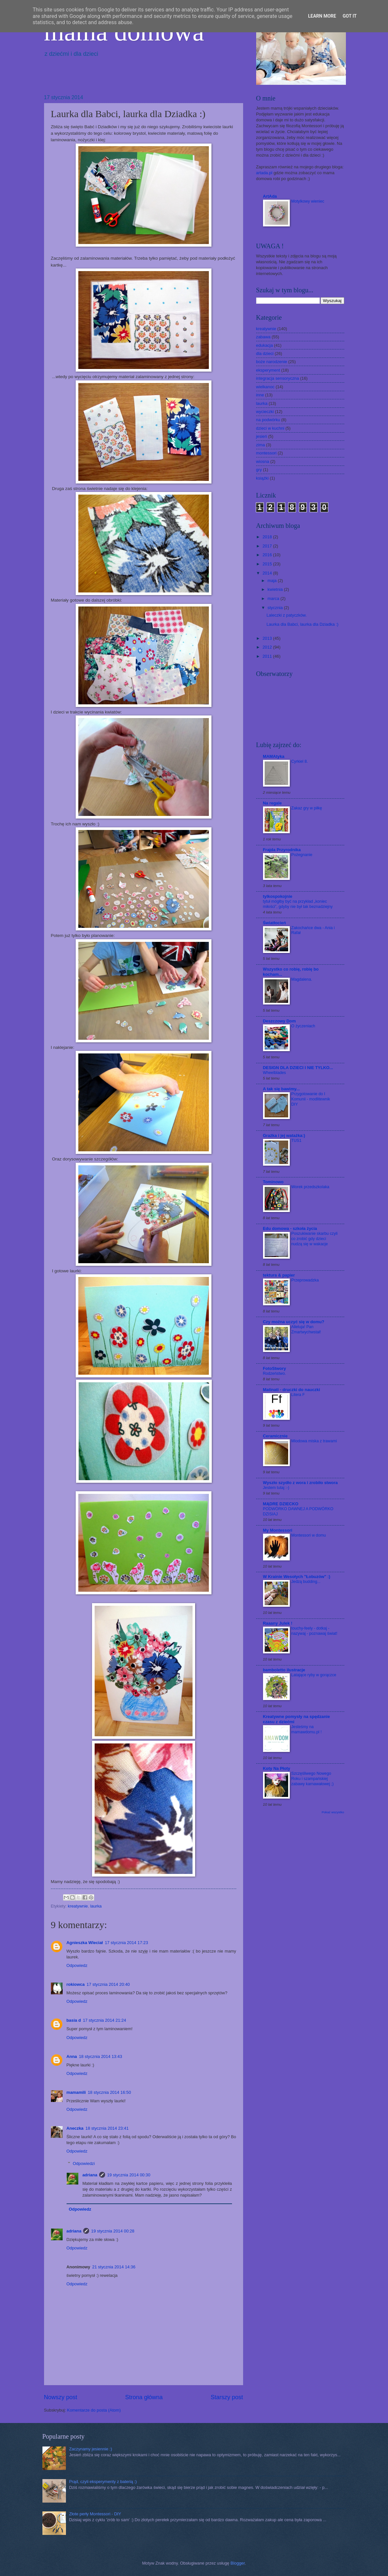 The image size is (388, 2576). Describe the element at coordinates (306, 1329) in the screenshot. I see `Alleluja! Pan Zmartwychwstał!` at that location.